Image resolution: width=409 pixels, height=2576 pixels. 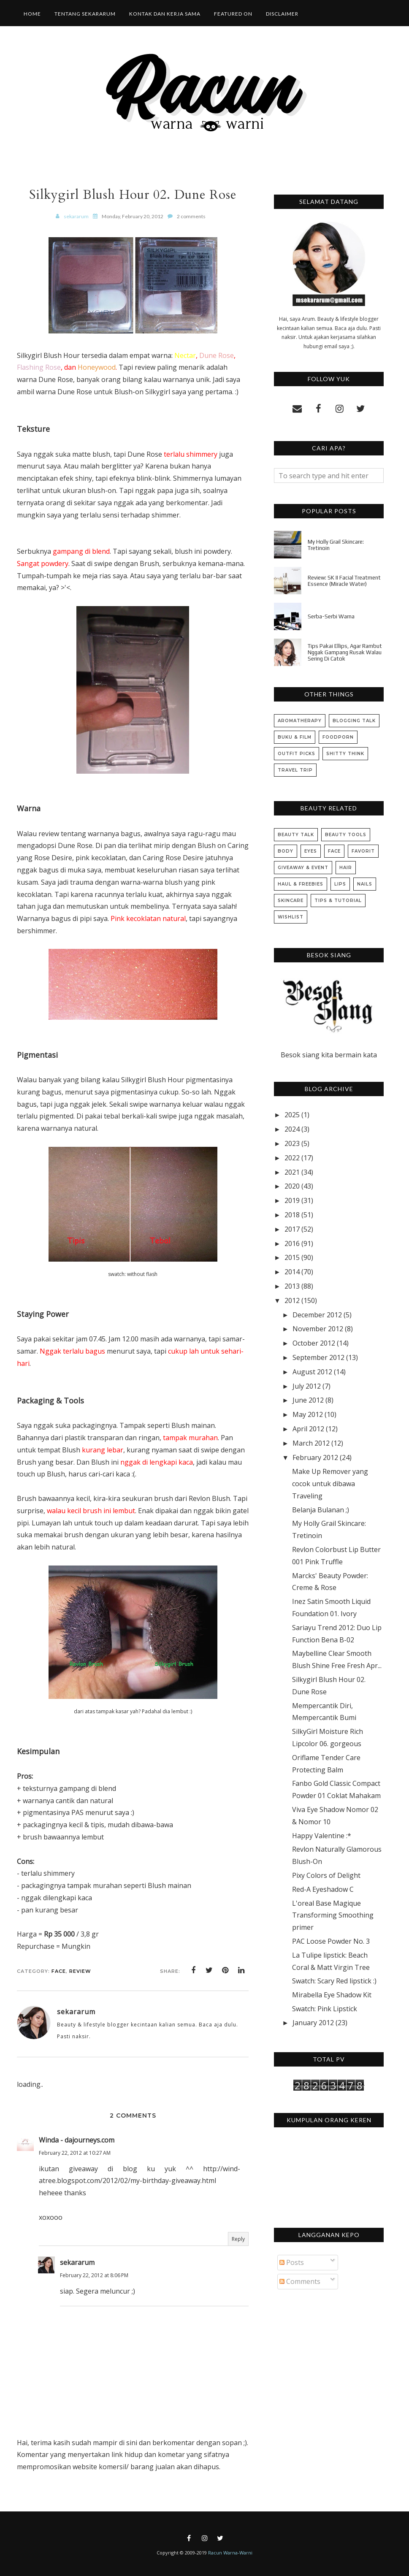 I want to click on Reply, so click(x=238, y=2239).